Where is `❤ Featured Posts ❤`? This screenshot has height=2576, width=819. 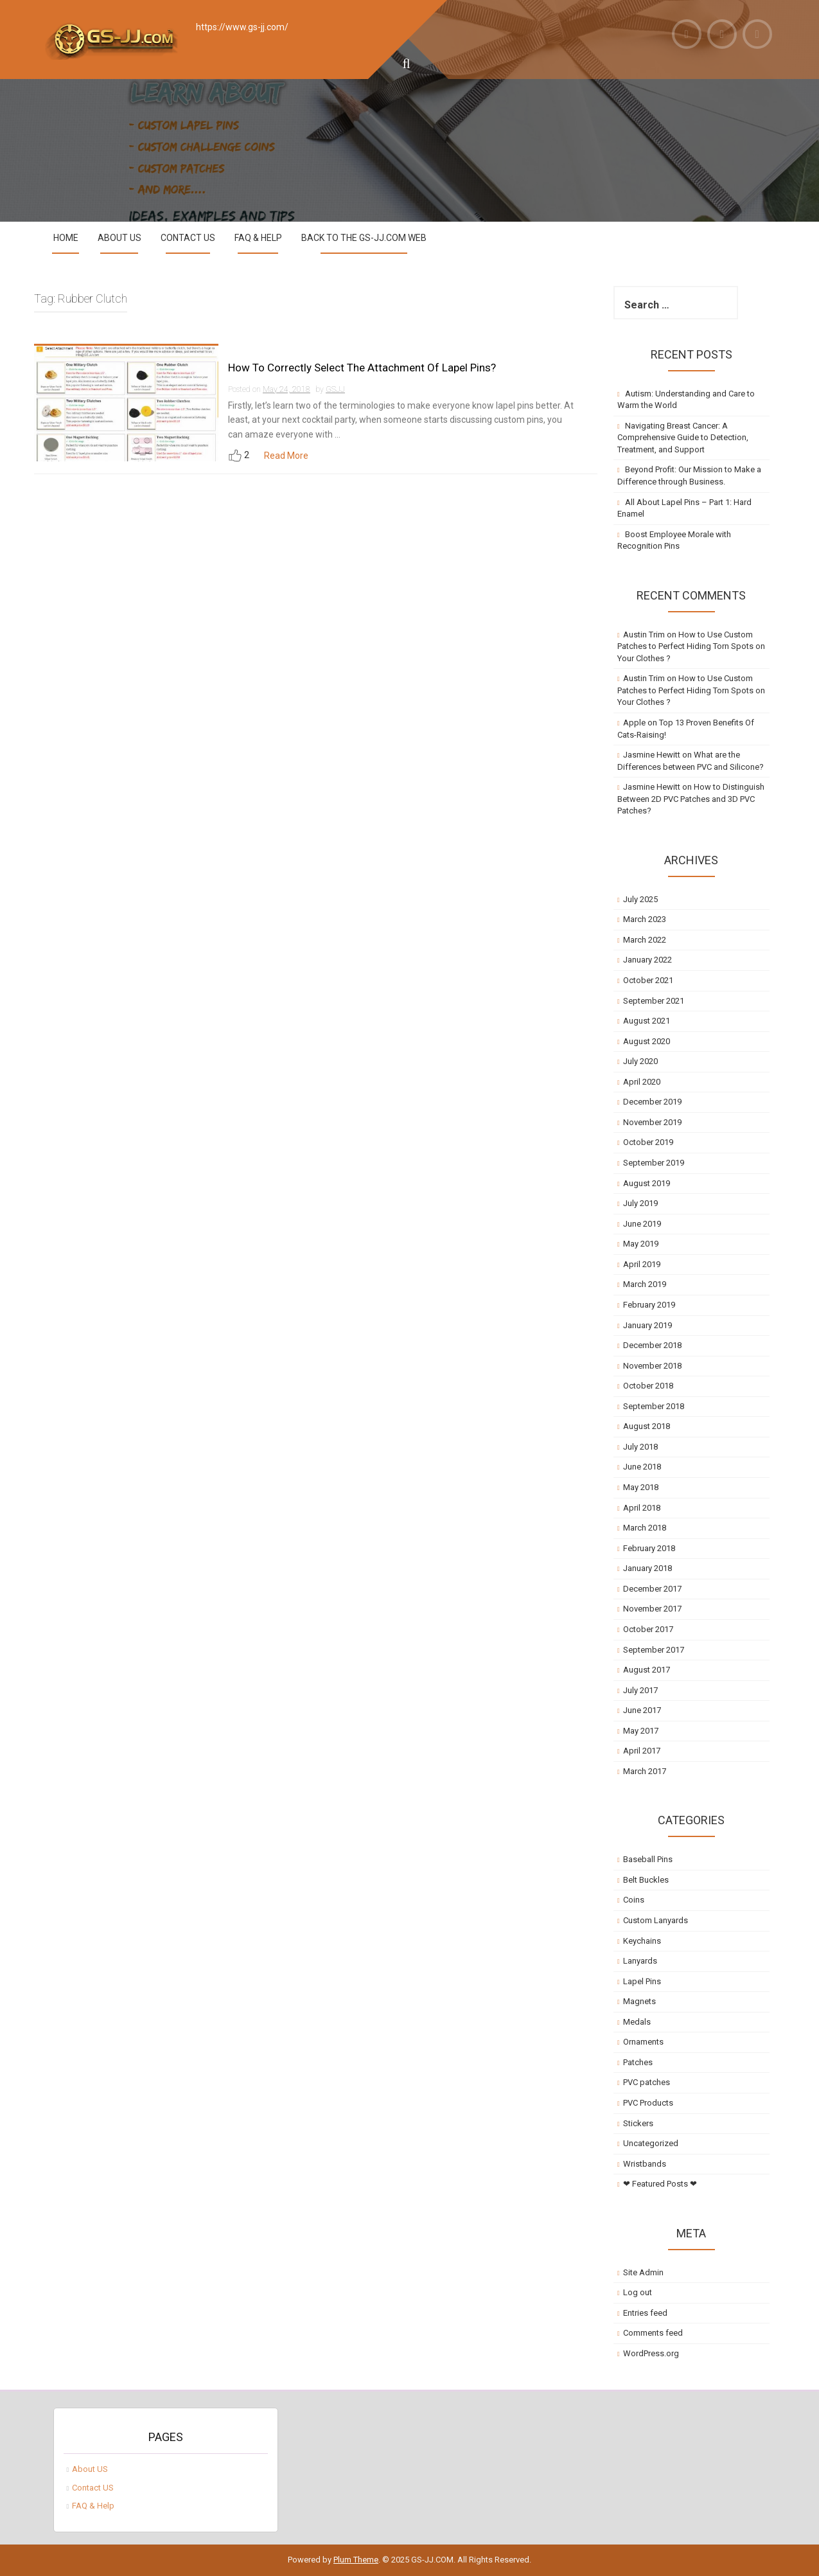
❤ Featured Posts ❤ is located at coordinates (660, 2184).